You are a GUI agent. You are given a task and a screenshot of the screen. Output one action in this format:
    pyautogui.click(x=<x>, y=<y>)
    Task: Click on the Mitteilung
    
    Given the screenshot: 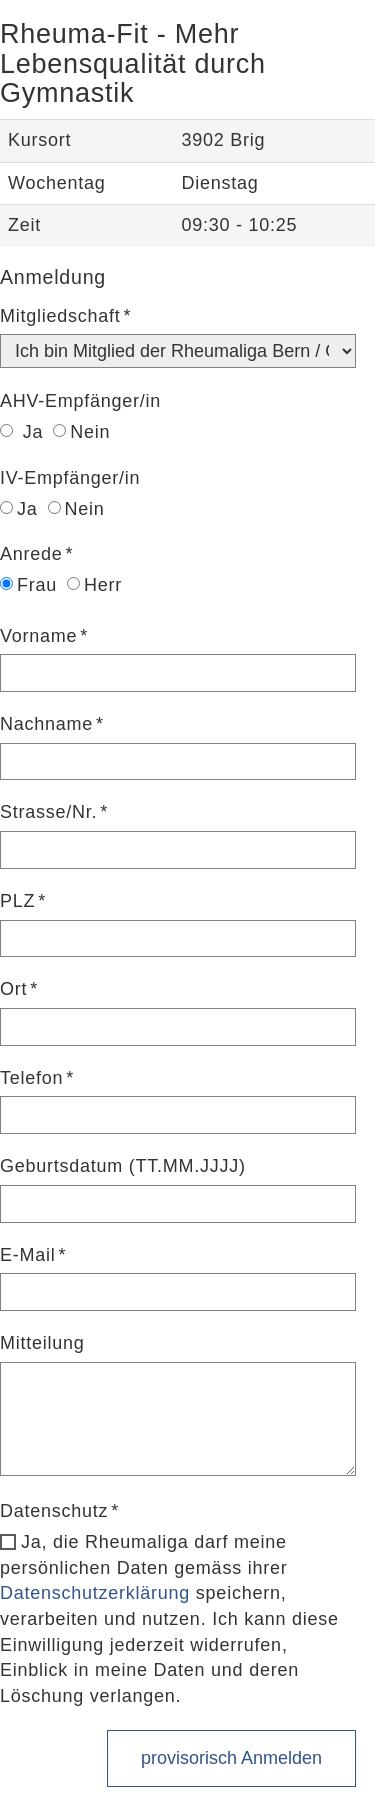 What is the action you would take?
    pyautogui.click(x=42, y=1343)
    